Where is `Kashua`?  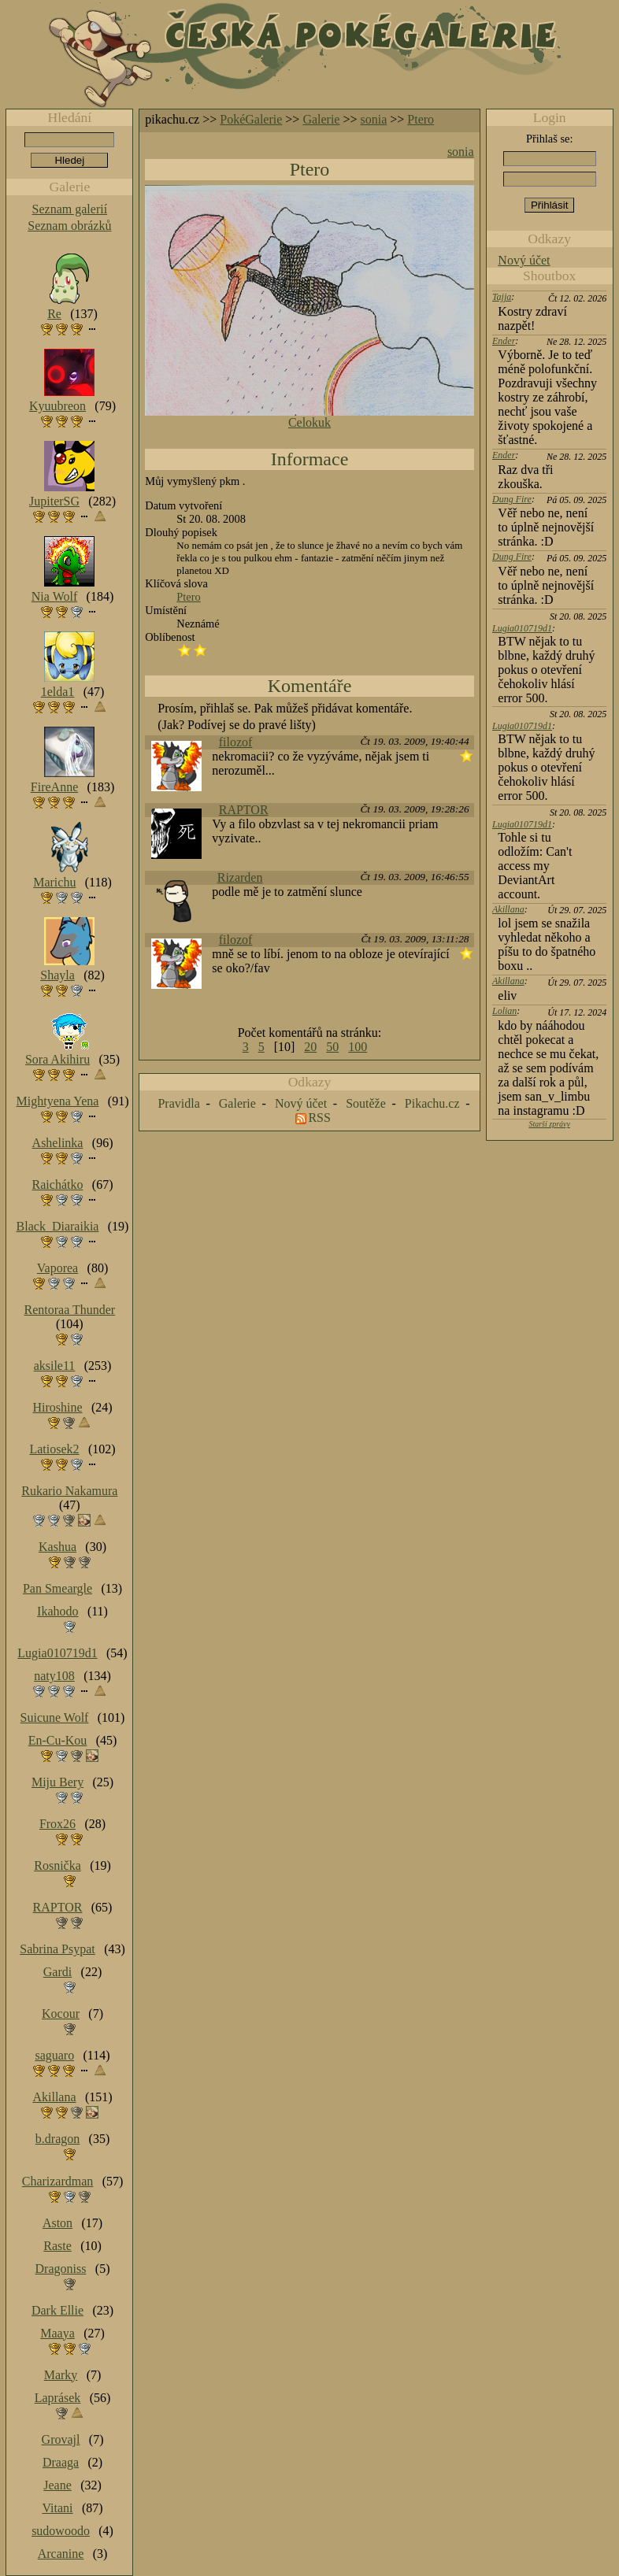
Kashua is located at coordinates (57, 1546).